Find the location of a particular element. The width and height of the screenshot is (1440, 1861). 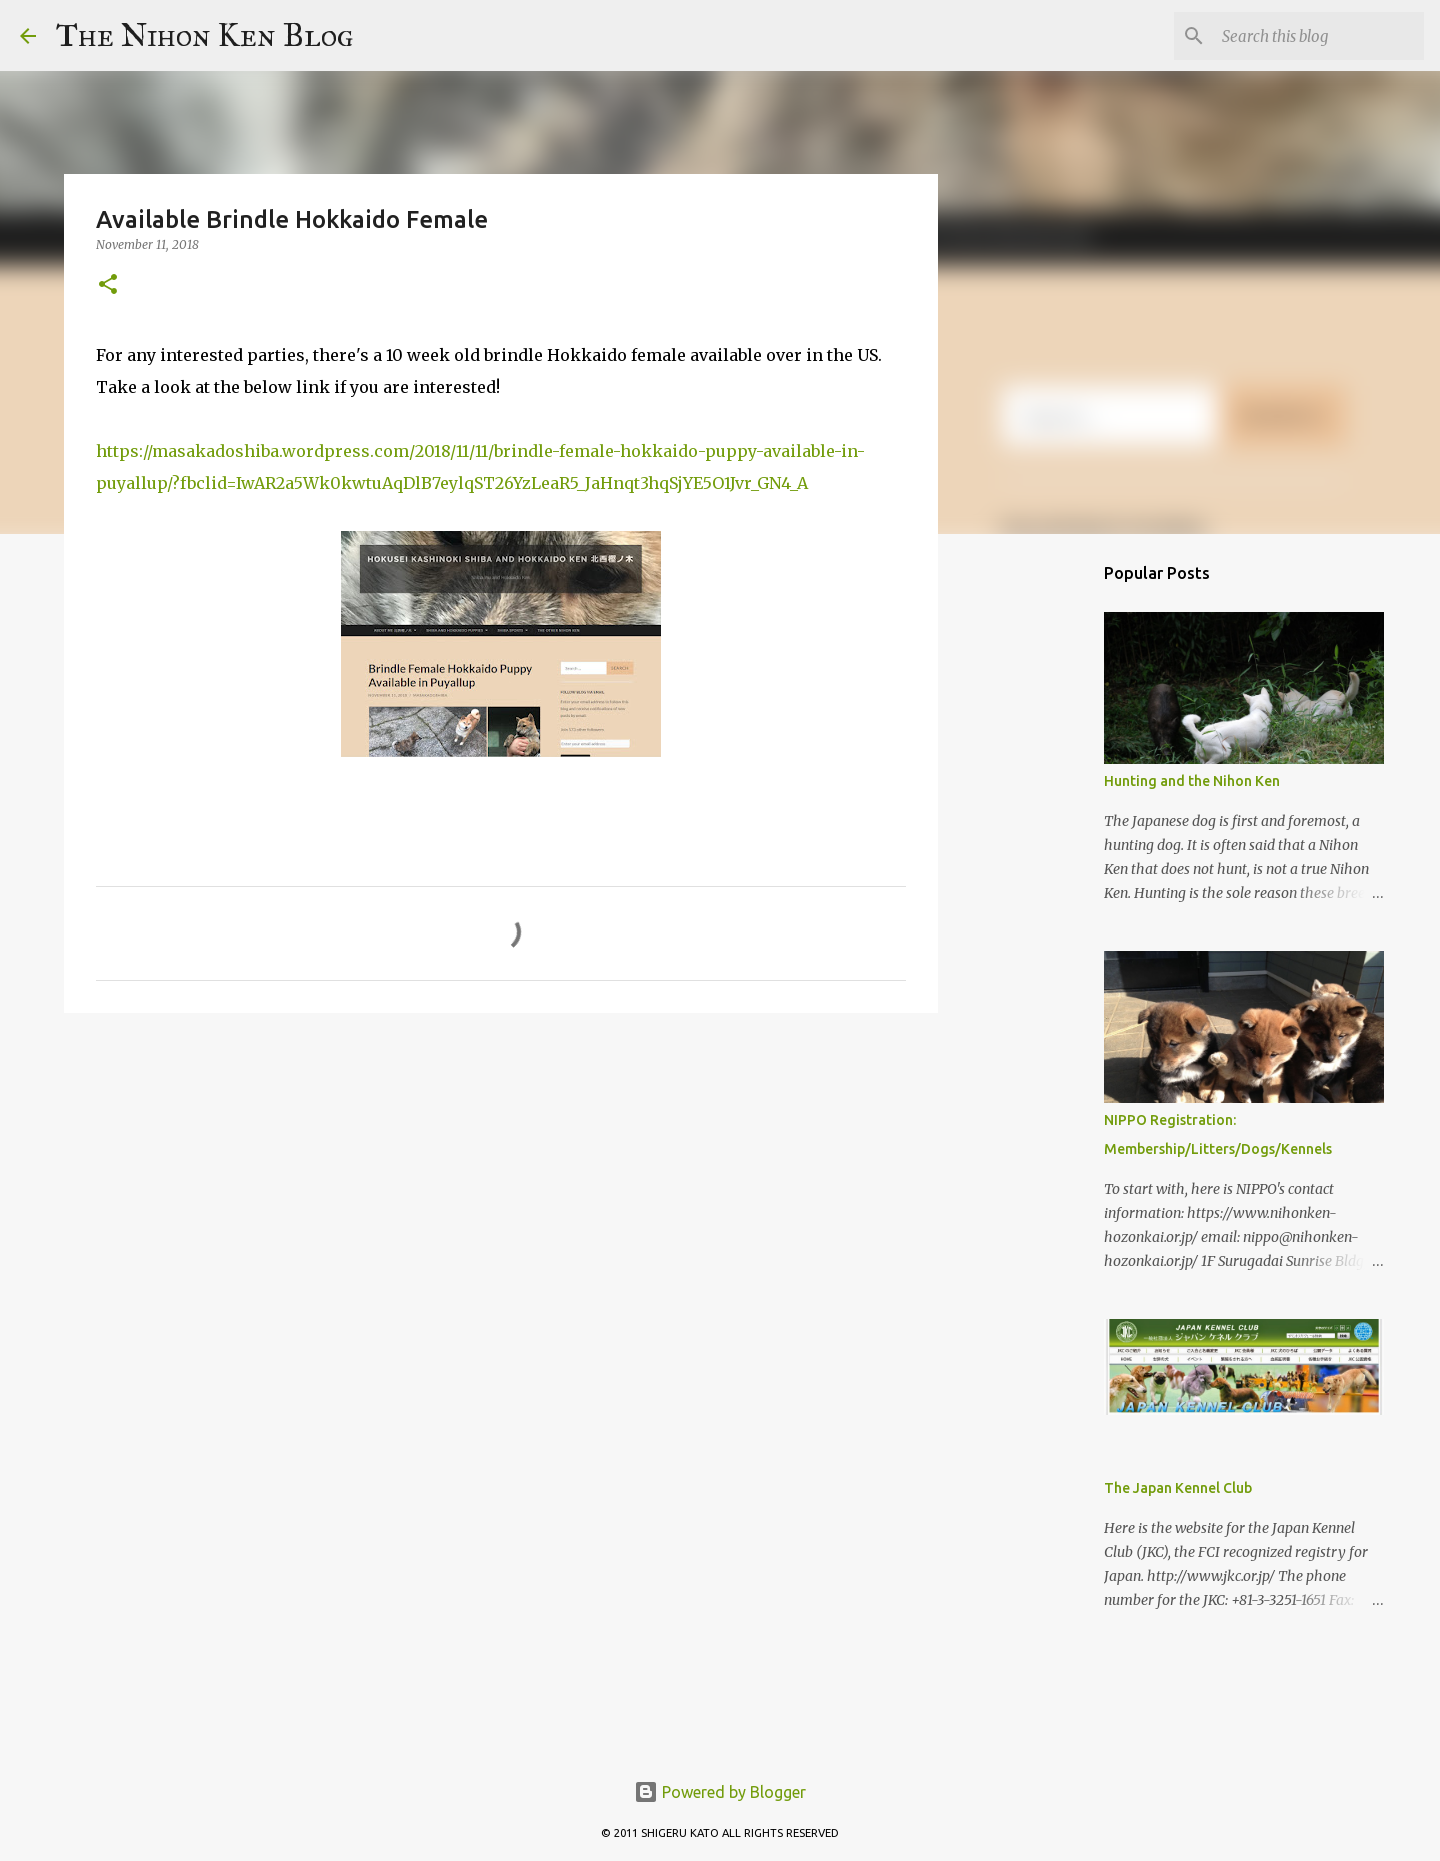

The Japan Kennel Club is located at coordinates (1178, 1488).